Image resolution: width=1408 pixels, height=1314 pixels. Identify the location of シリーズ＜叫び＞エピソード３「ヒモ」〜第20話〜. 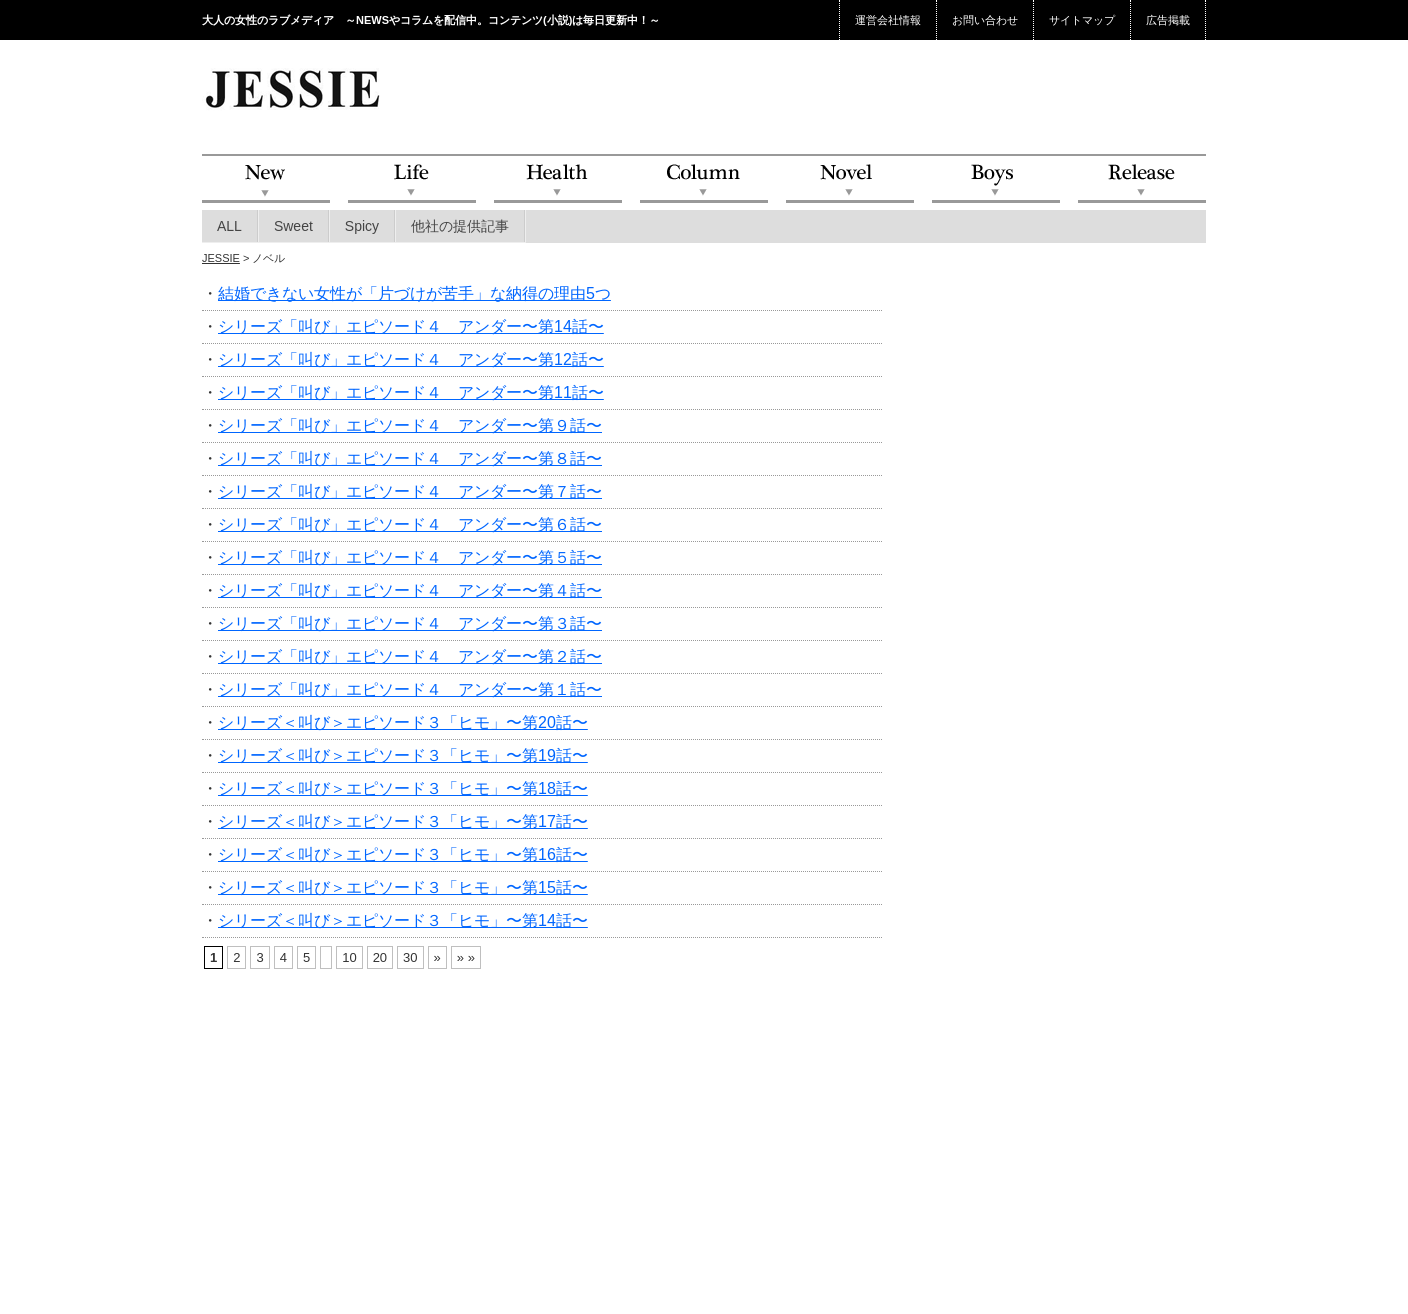
(403, 722).